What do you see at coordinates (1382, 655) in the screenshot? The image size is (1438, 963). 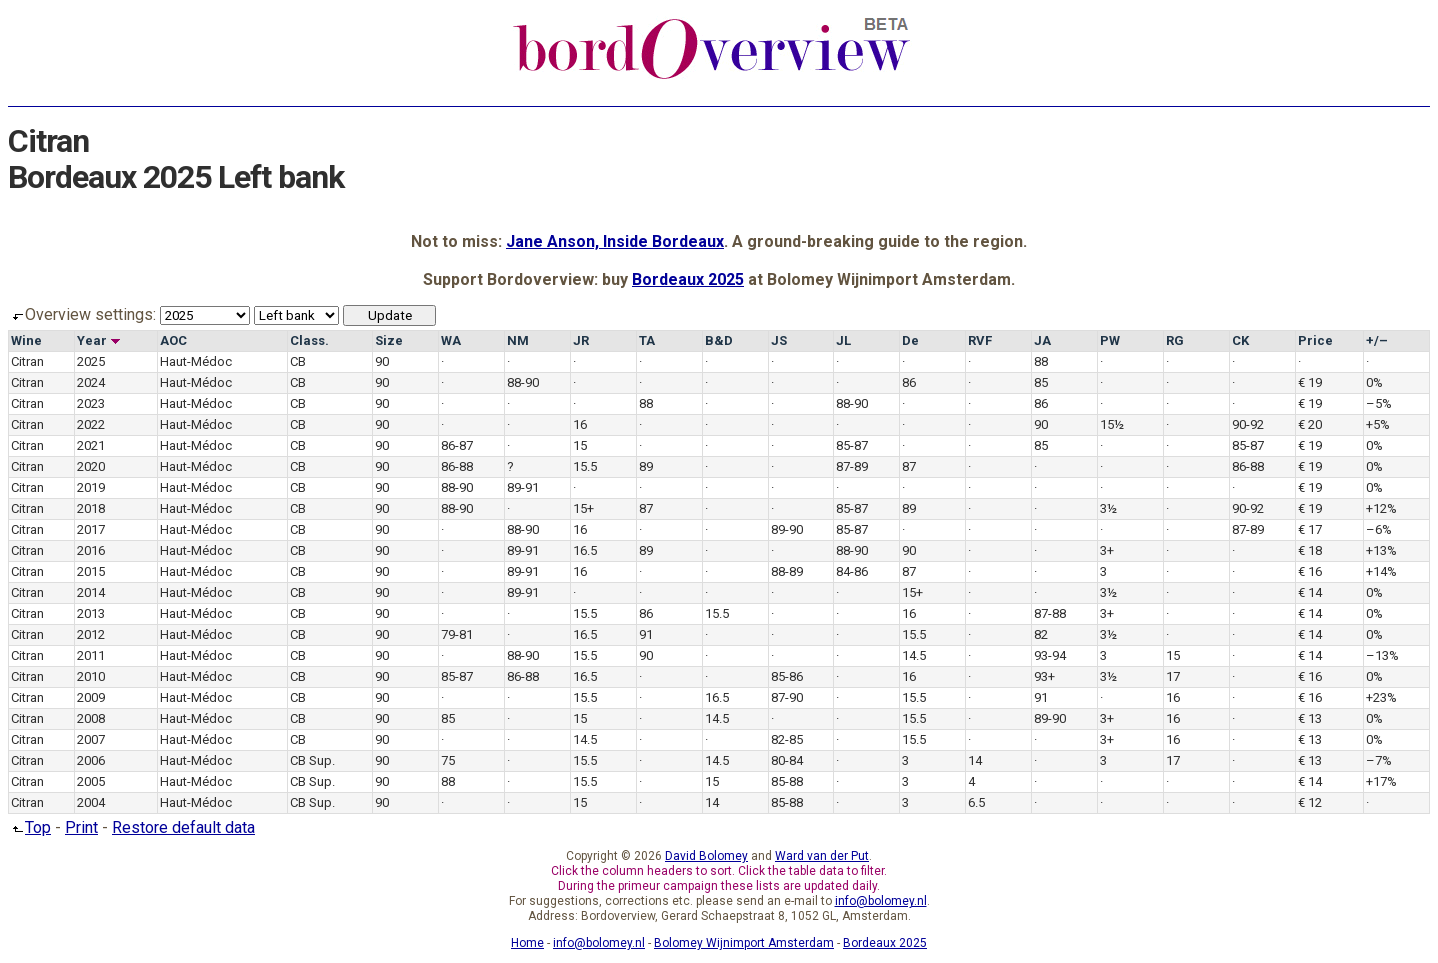 I see `–13%` at bounding box center [1382, 655].